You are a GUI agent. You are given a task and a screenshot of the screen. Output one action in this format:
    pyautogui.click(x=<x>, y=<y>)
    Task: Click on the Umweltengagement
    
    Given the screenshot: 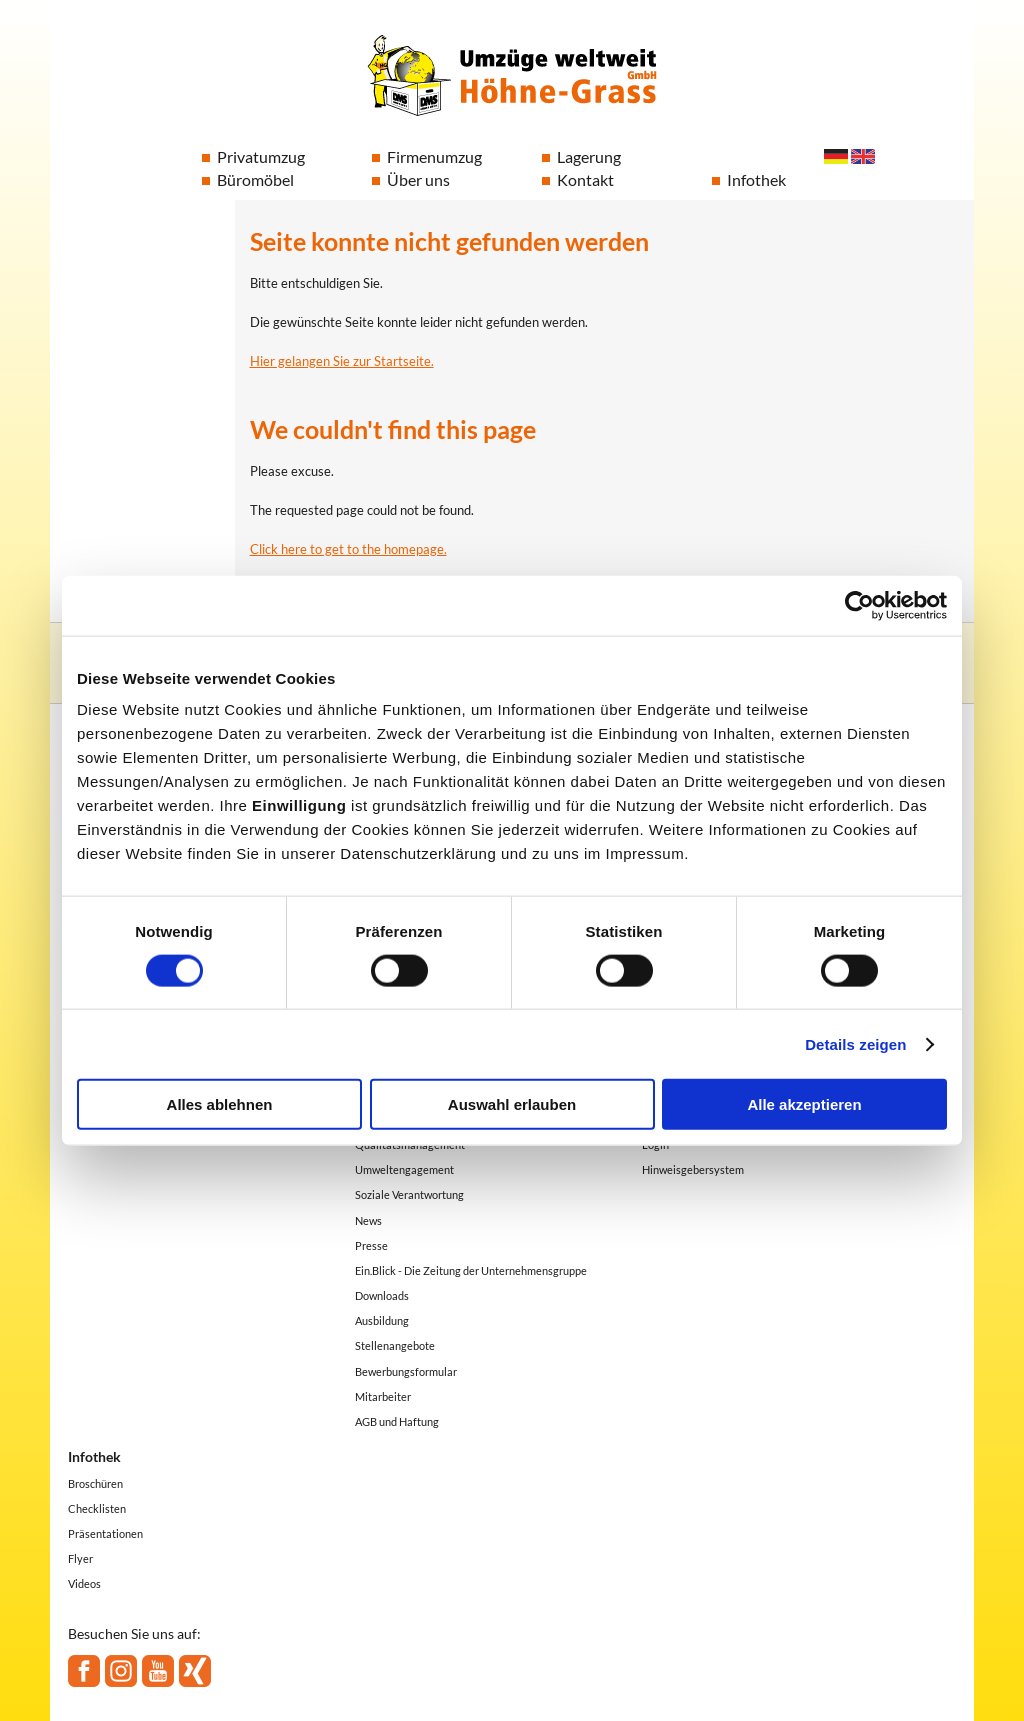 What is the action you would take?
    pyautogui.click(x=404, y=1169)
    